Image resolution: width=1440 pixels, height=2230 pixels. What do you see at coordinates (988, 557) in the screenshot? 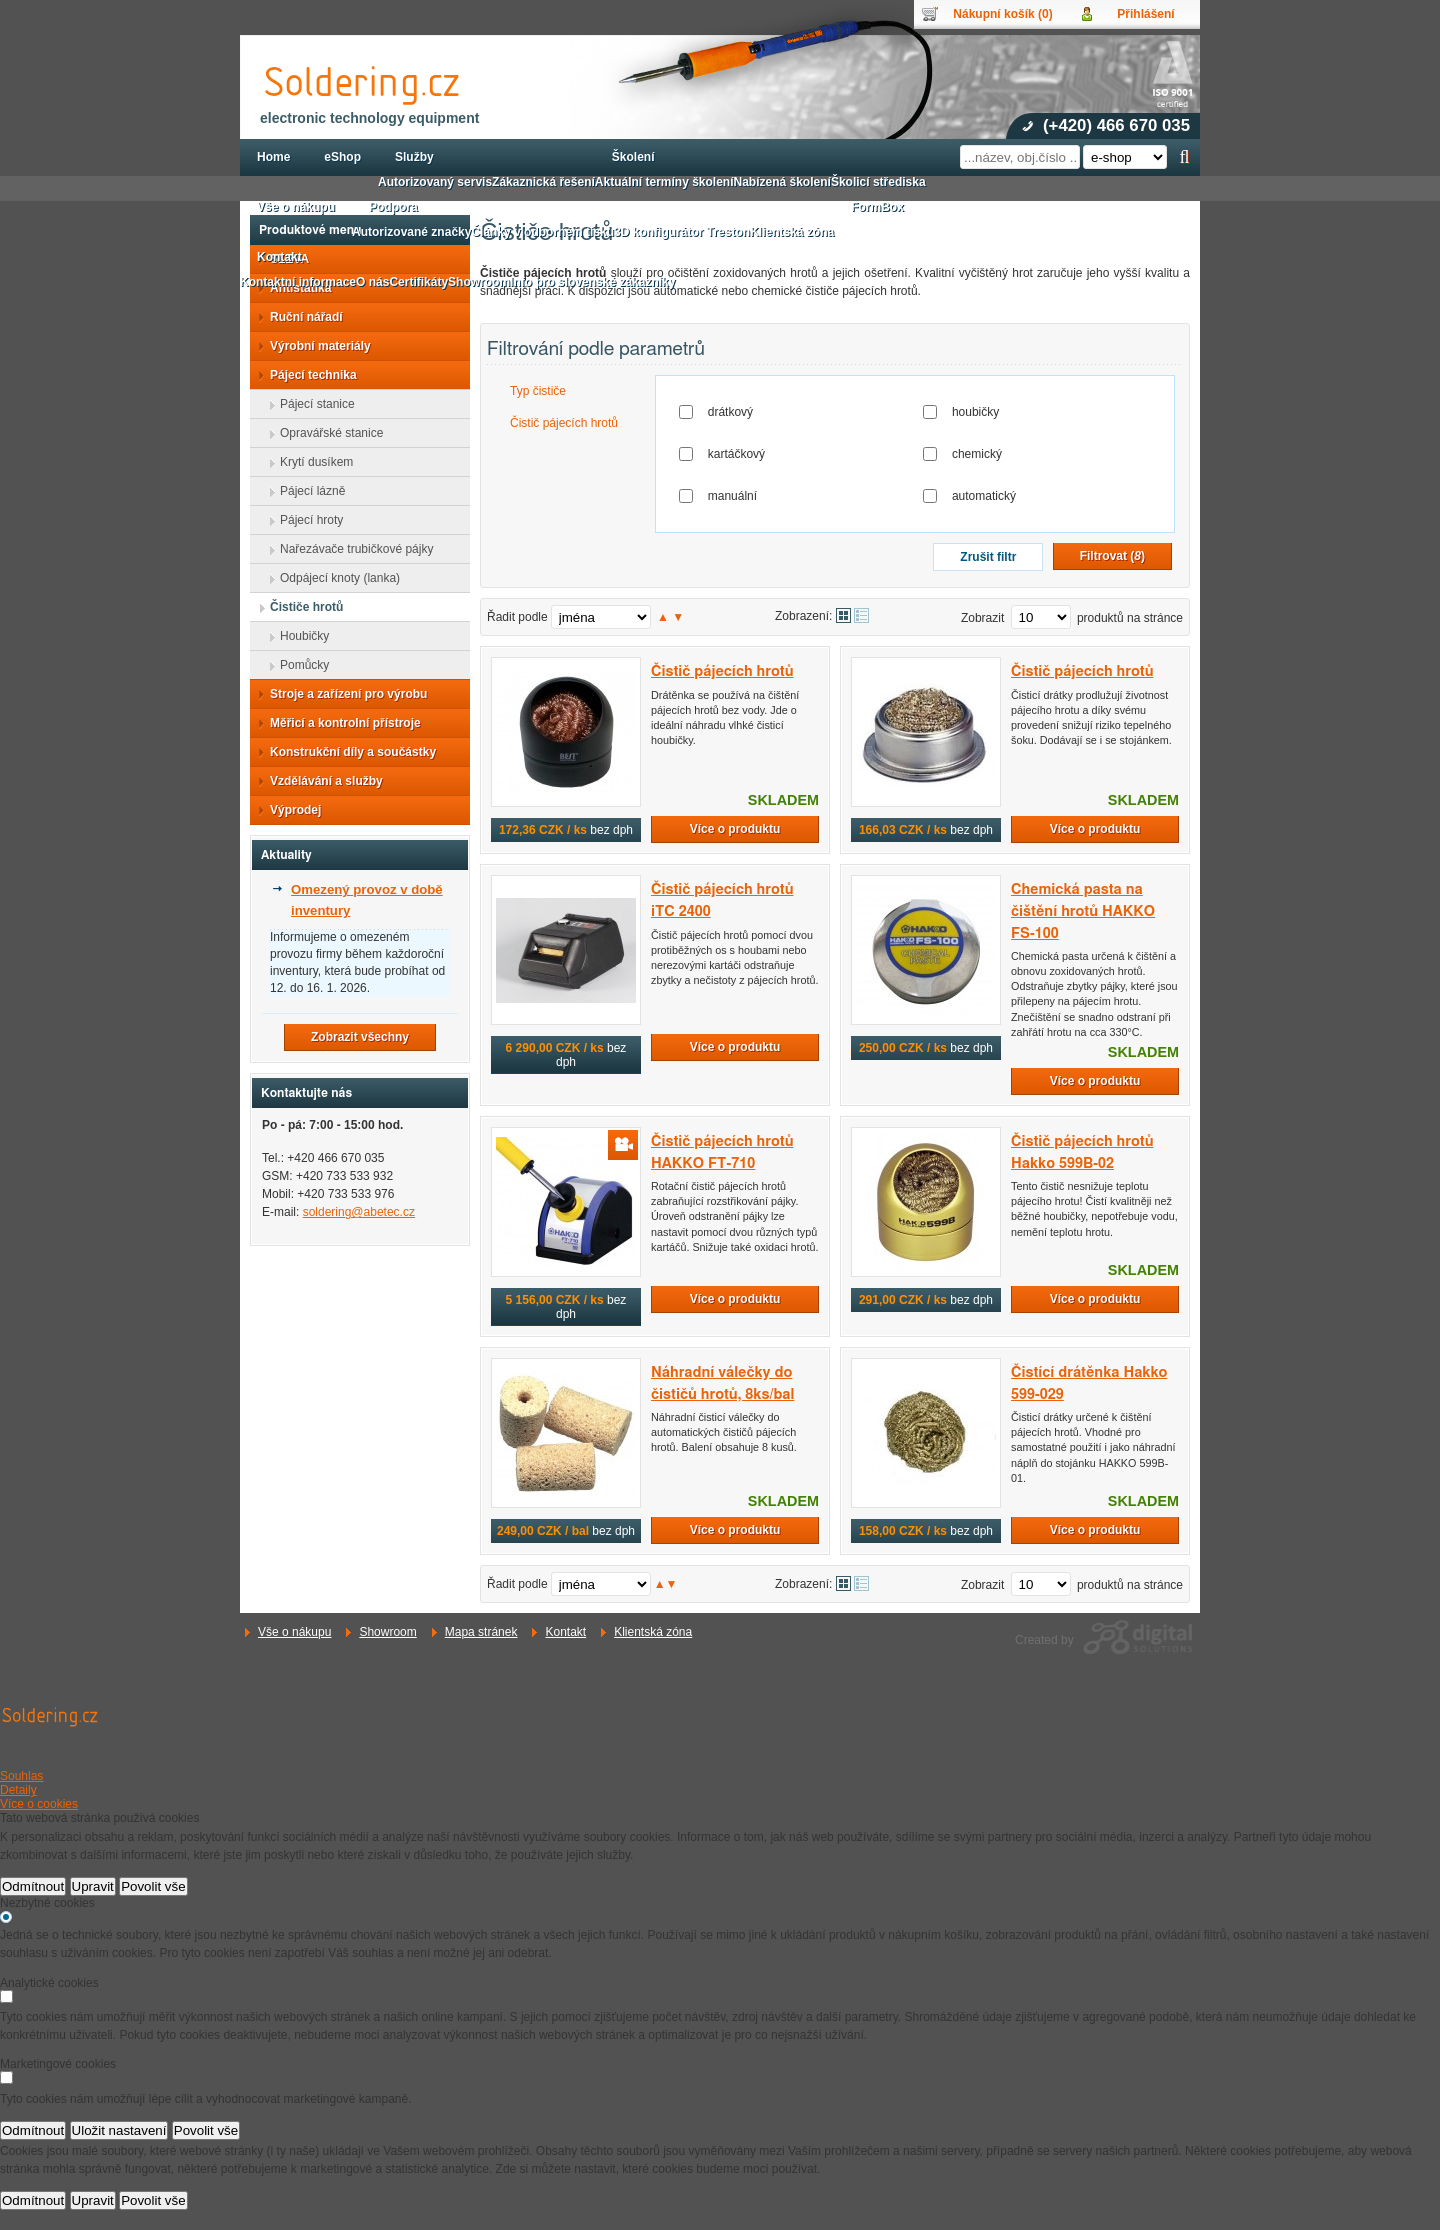
I see `Zrušit filtr` at bounding box center [988, 557].